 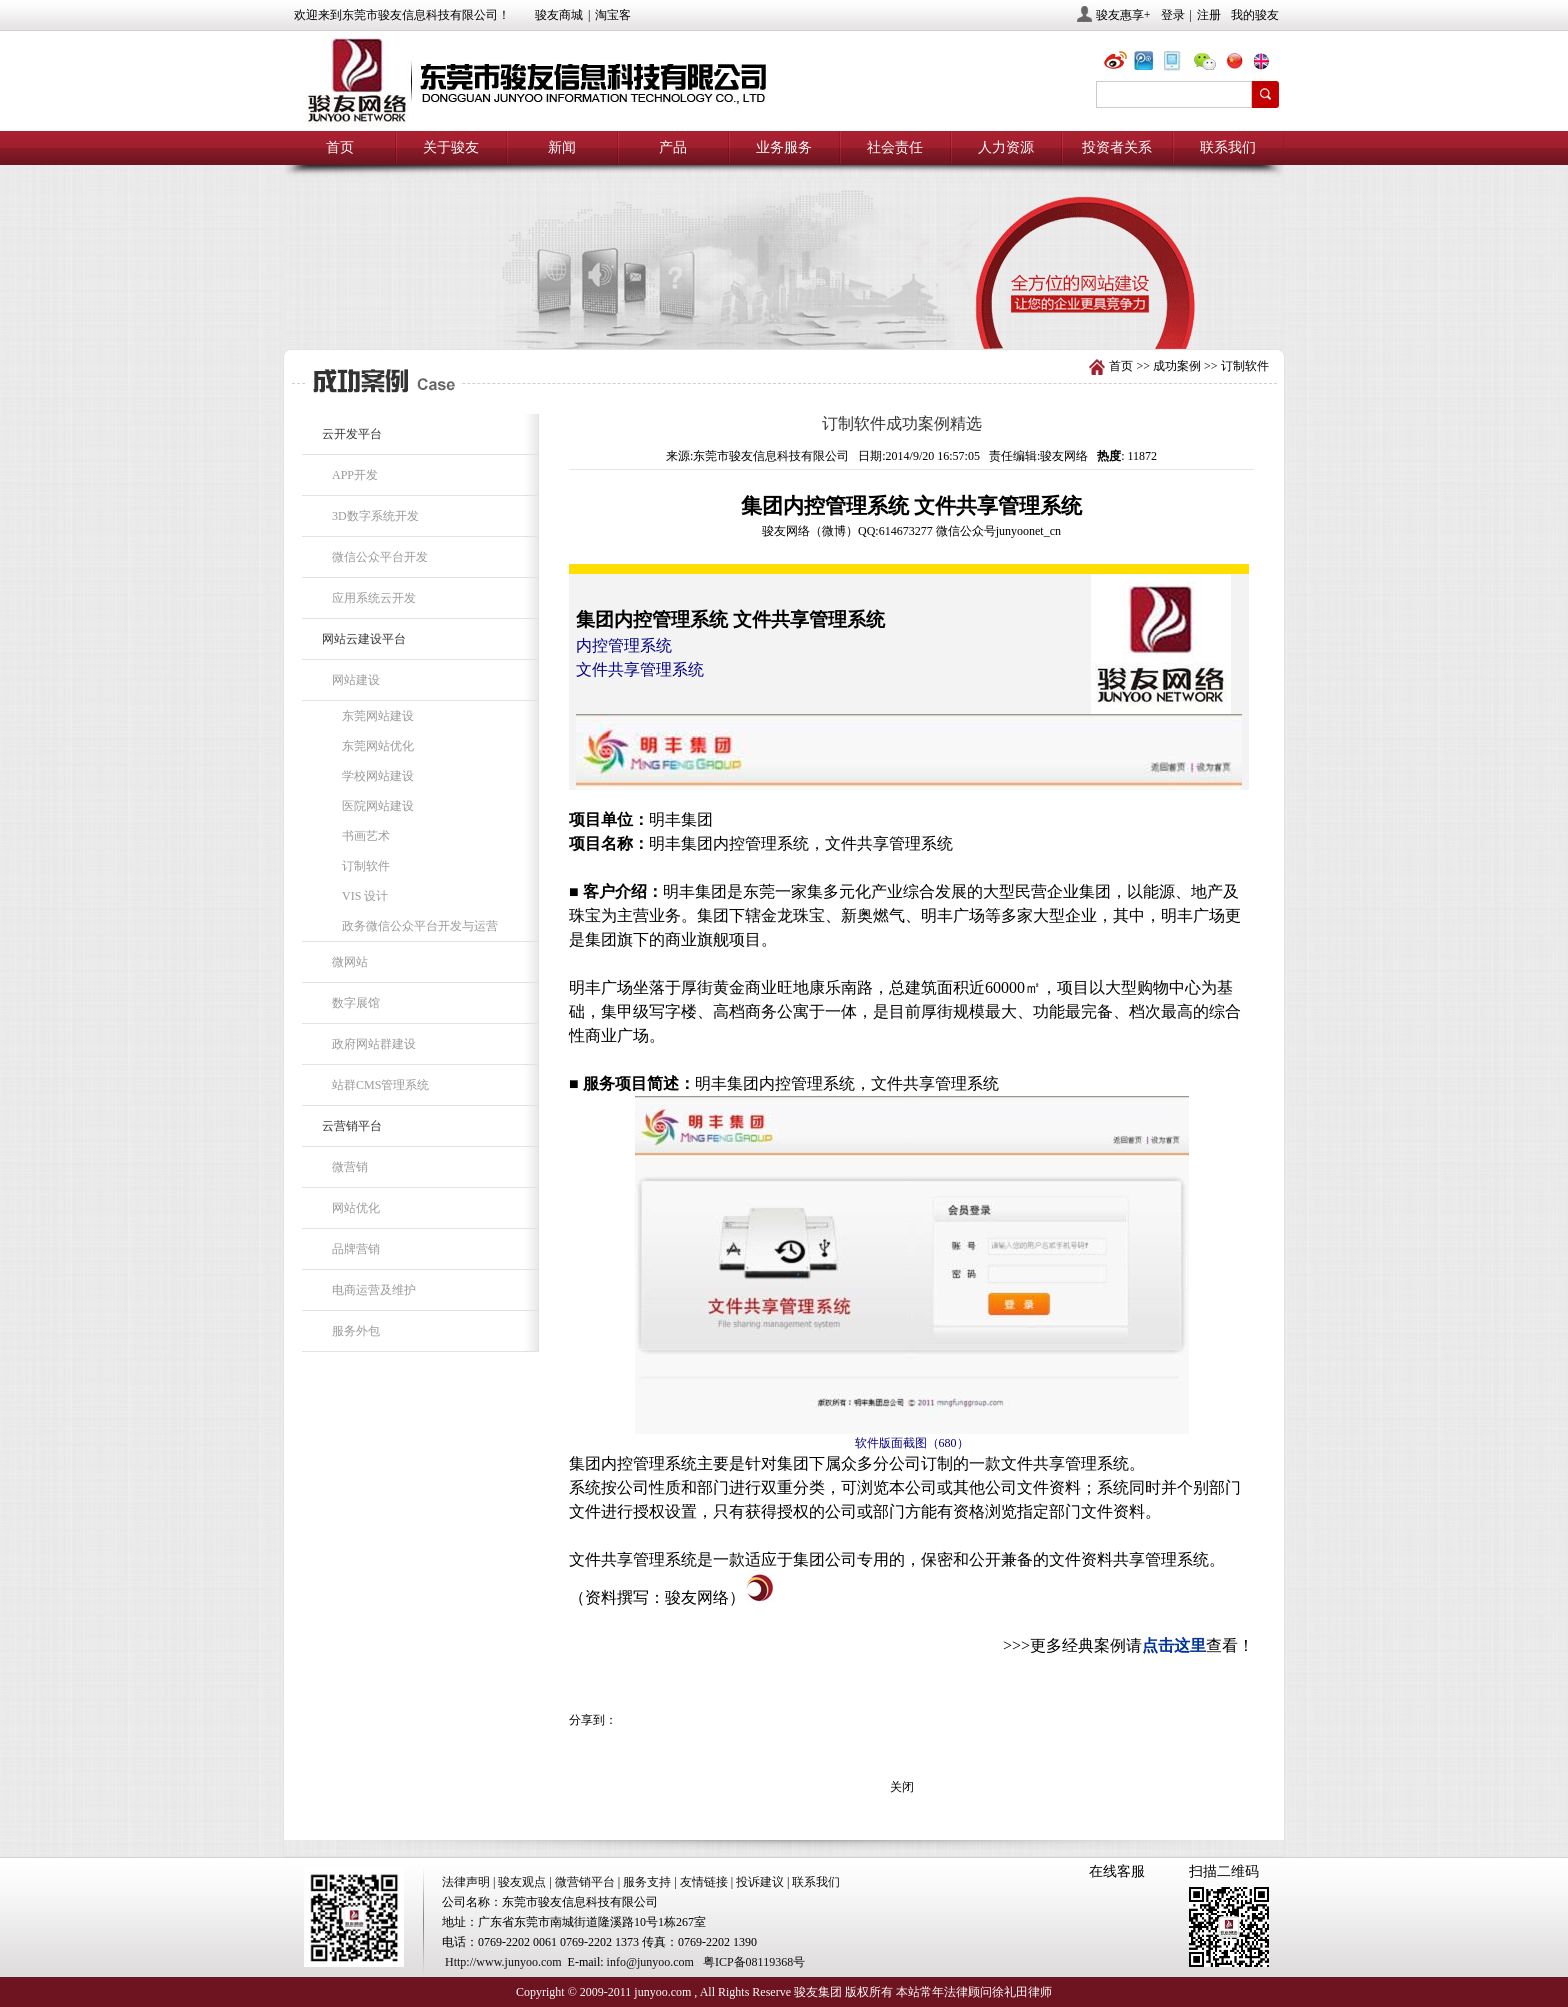 What do you see at coordinates (350, 1167) in the screenshot?
I see `微营销` at bounding box center [350, 1167].